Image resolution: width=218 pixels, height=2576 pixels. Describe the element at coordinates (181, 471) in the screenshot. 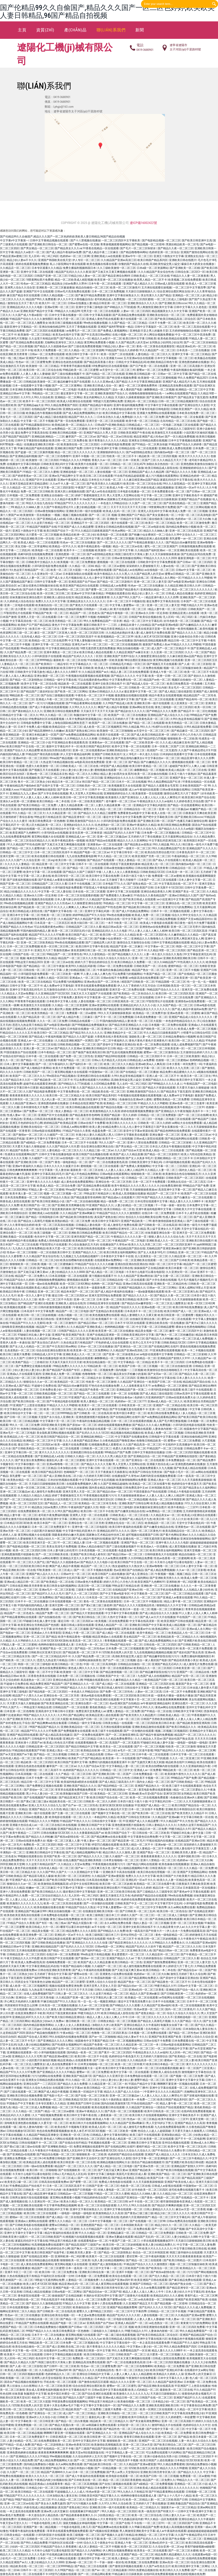

I see `国产精品久久久久久无毒` at that location.